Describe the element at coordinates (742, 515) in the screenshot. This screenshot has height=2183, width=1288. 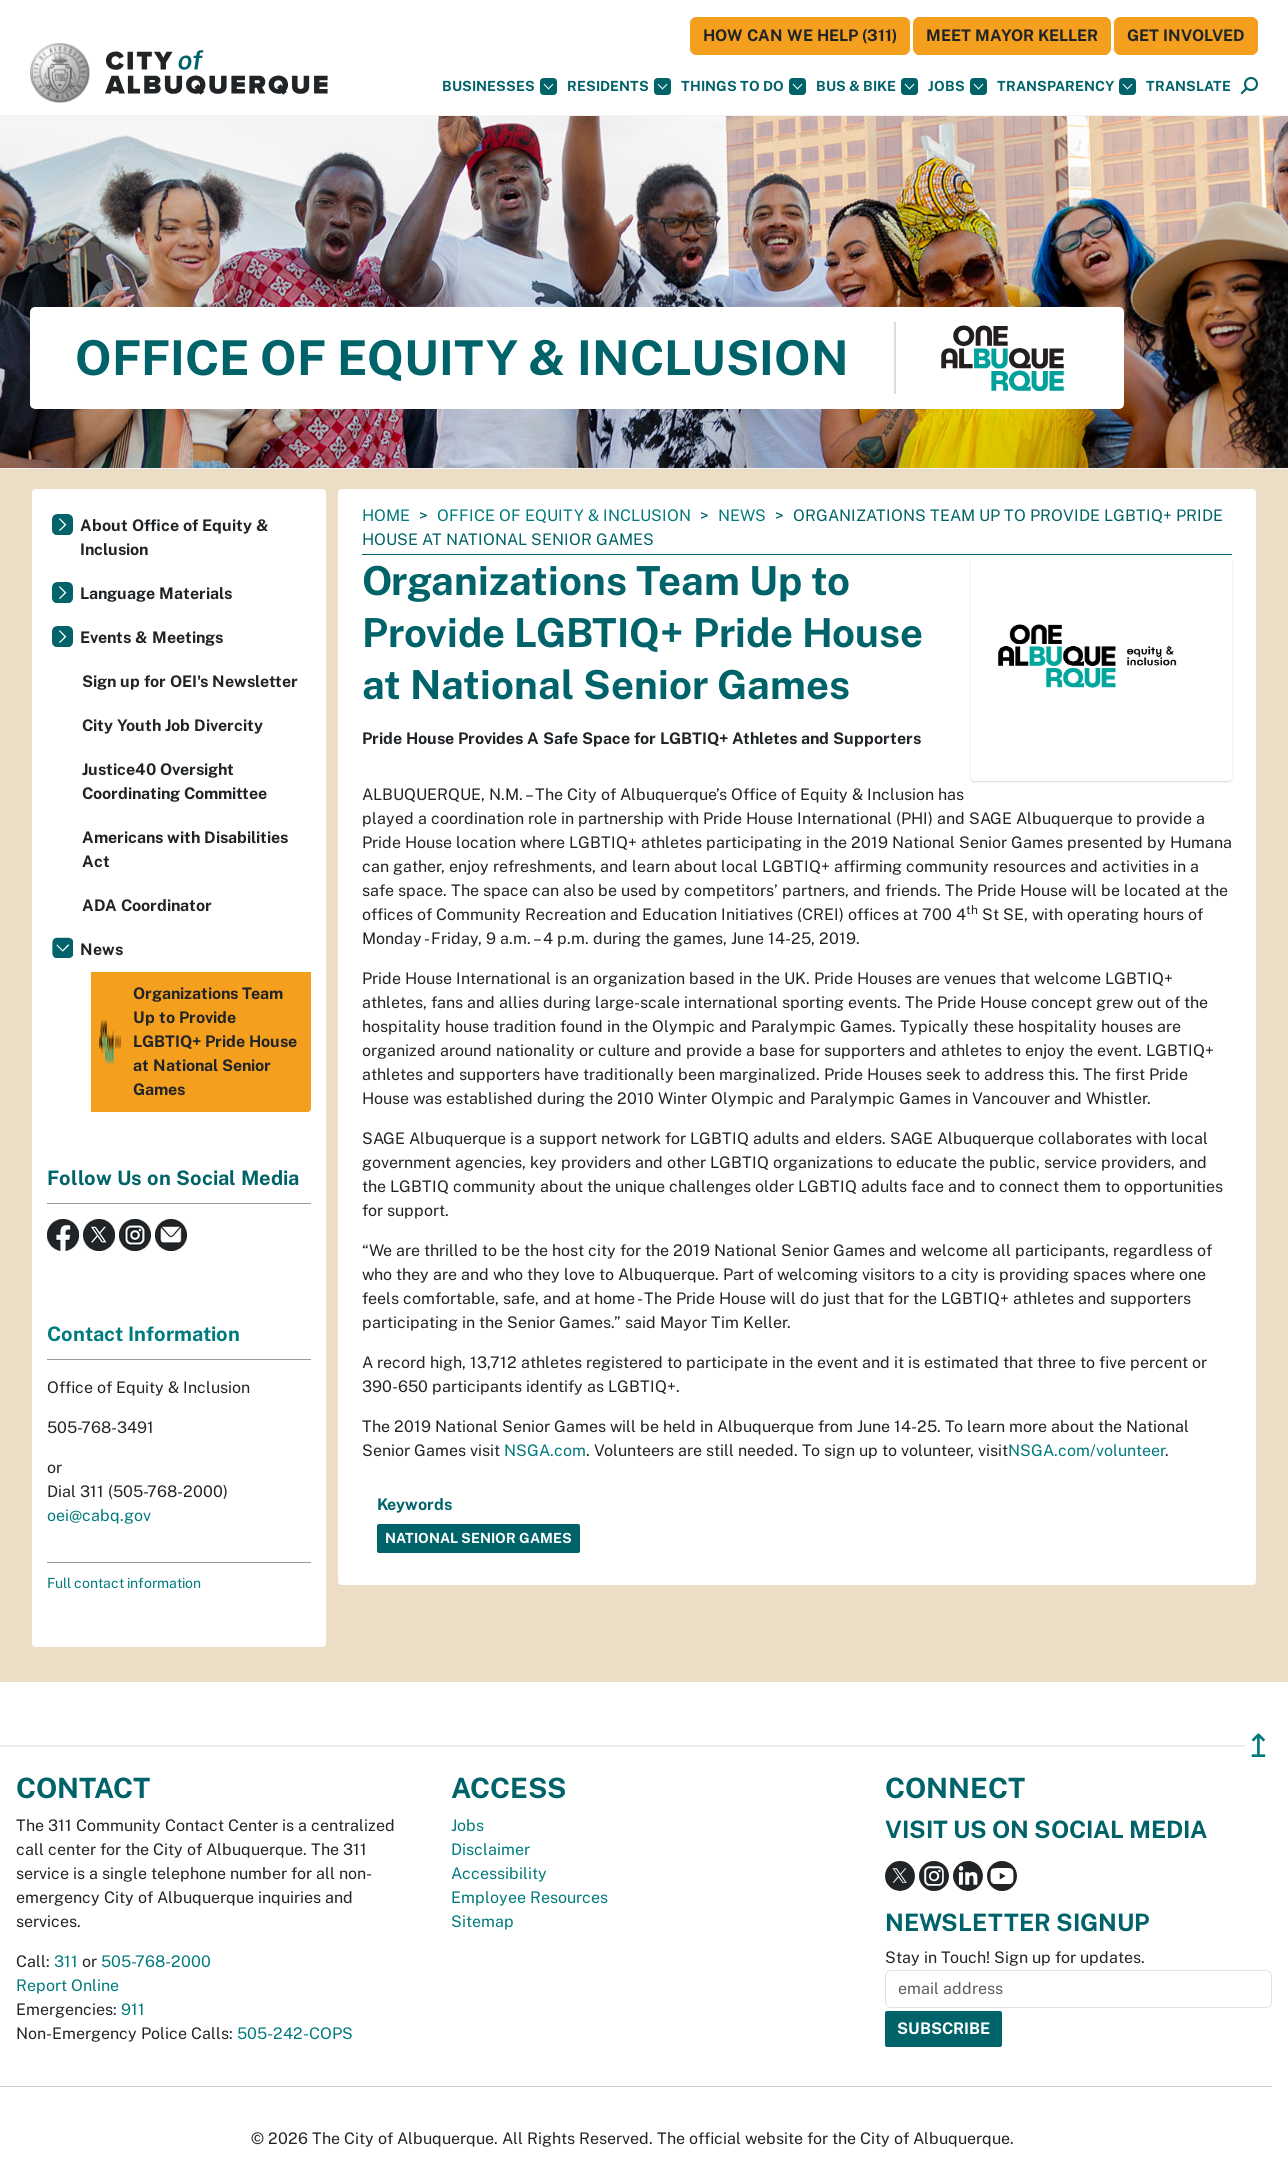
I see `News` at that location.